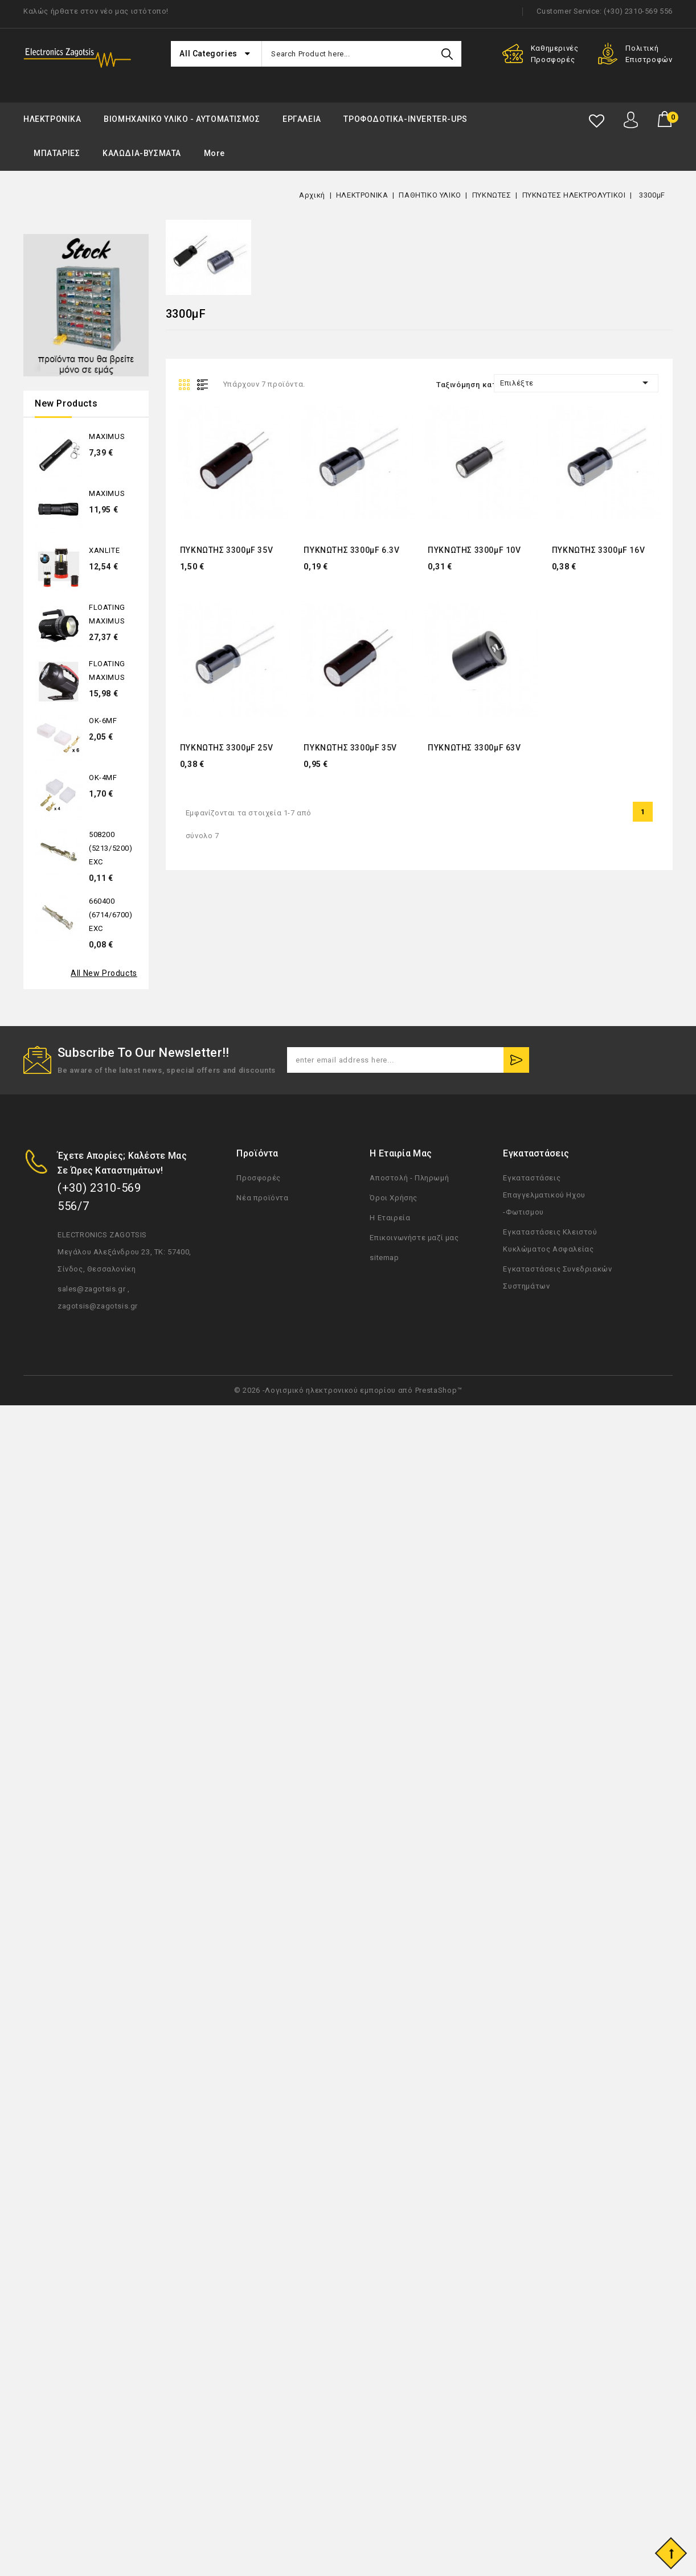 The width and height of the screenshot is (696, 2576). I want to click on Νέα προϊόντα, so click(262, 1197).